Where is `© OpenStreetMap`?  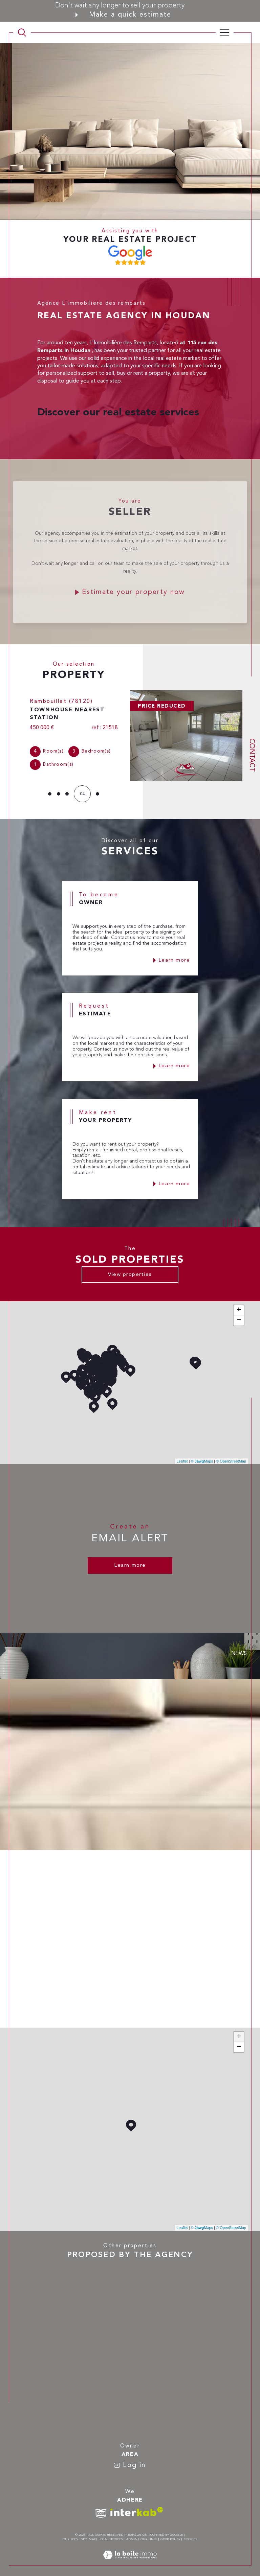 © OpenStreetMap is located at coordinates (231, 1455).